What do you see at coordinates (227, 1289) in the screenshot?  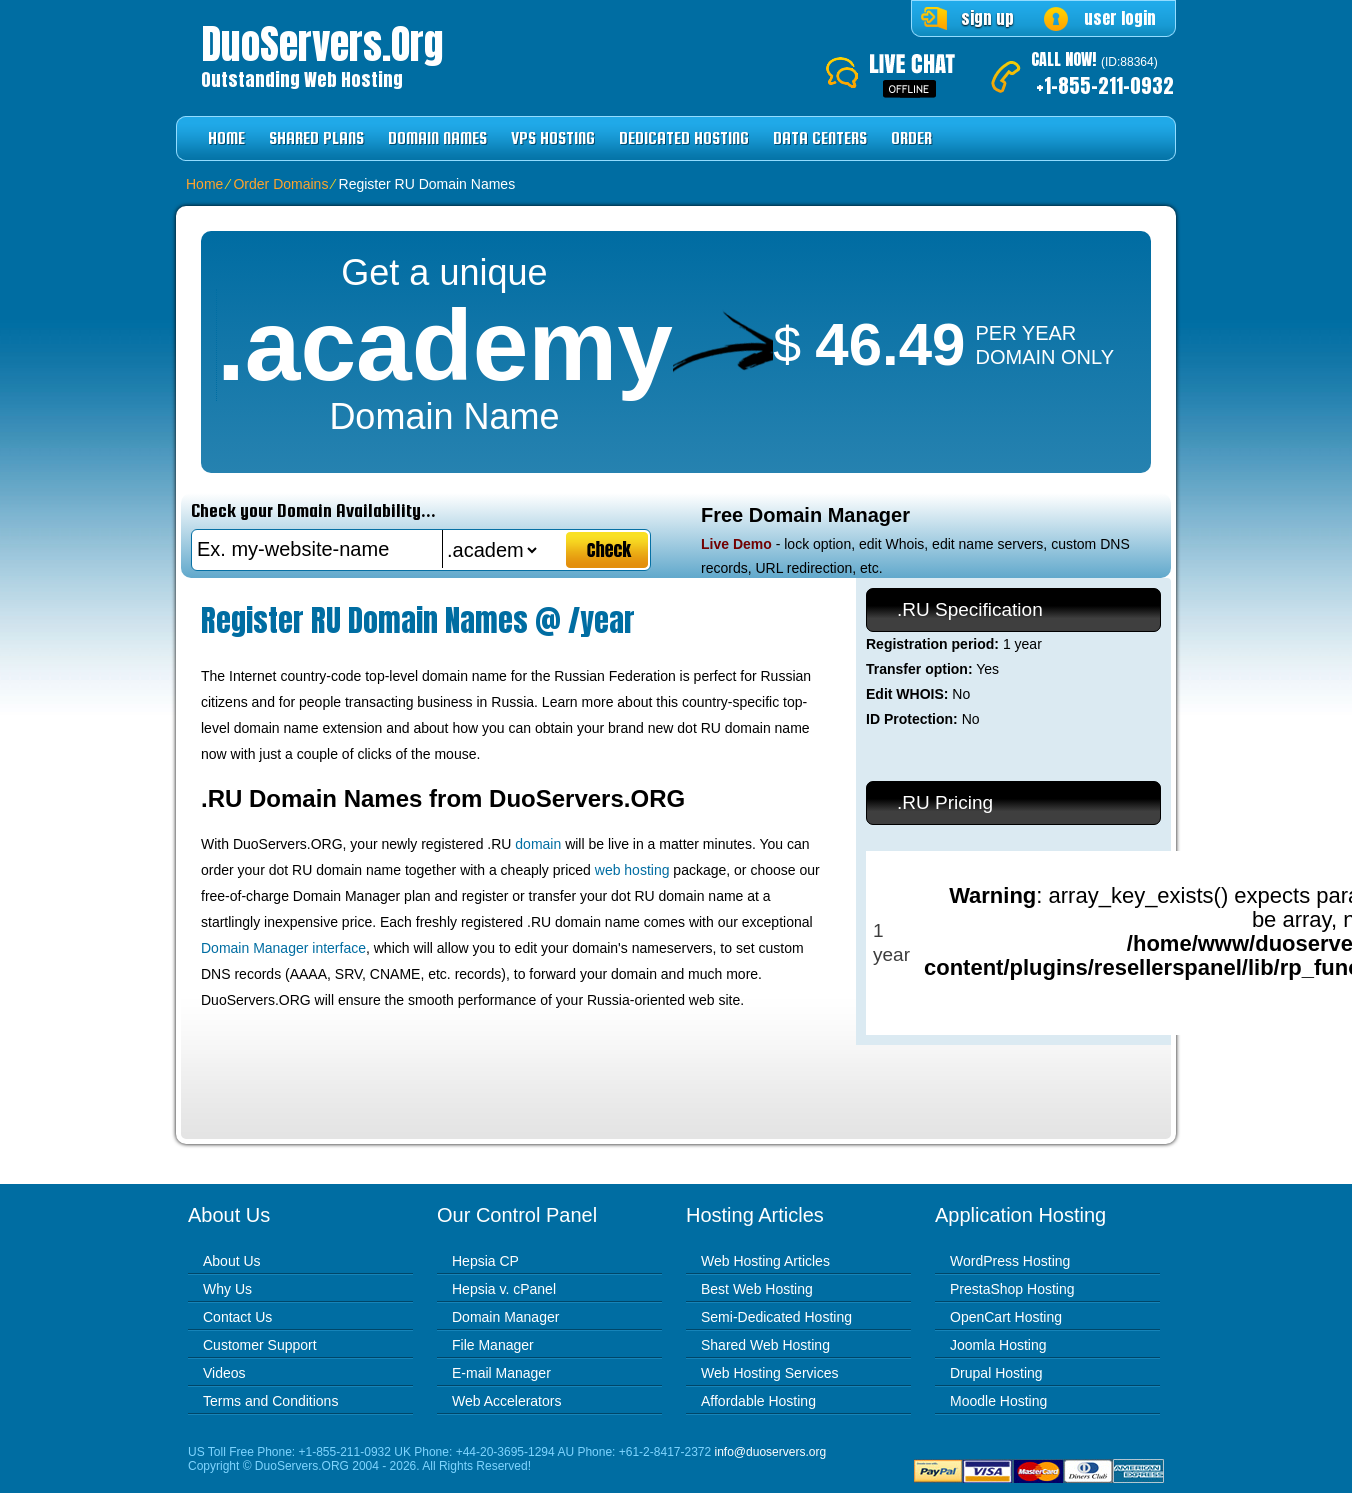 I see `Why Us` at bounding box center [227, 1289].